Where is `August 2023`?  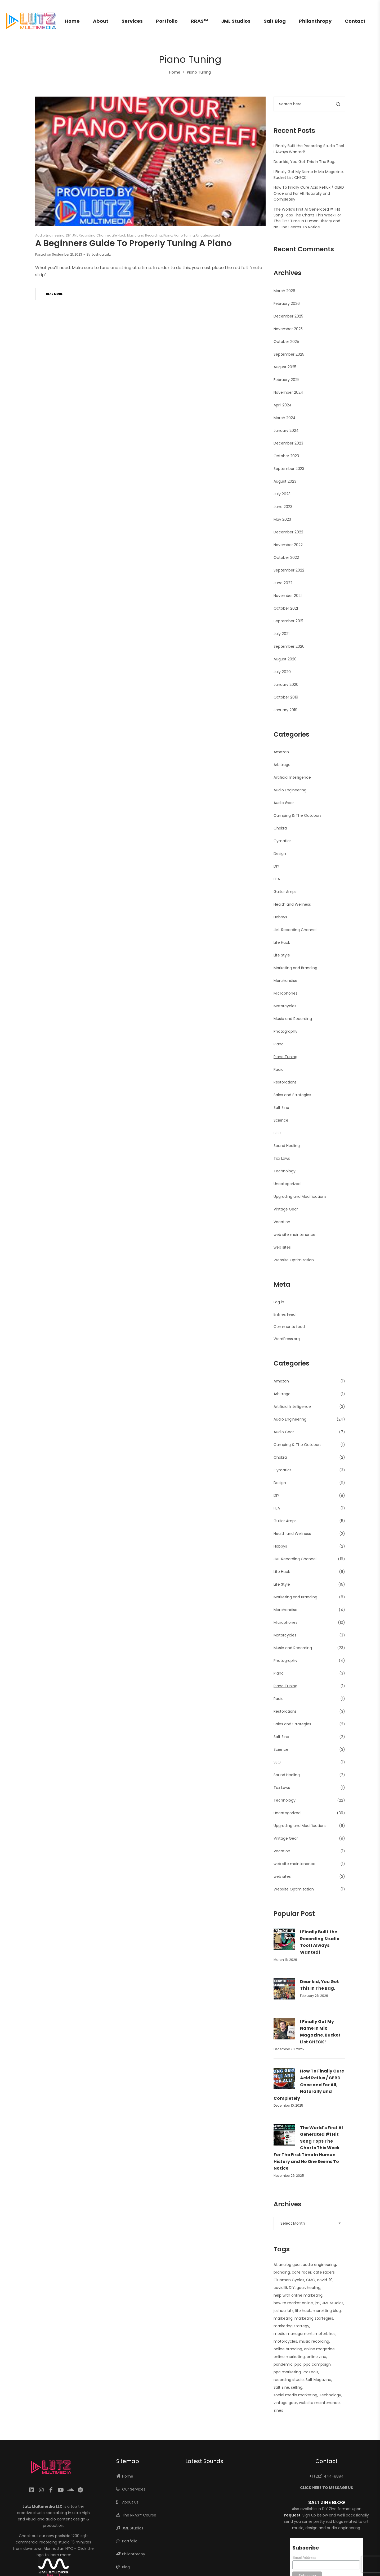
August 2023 is located at coordinates (285, 481).